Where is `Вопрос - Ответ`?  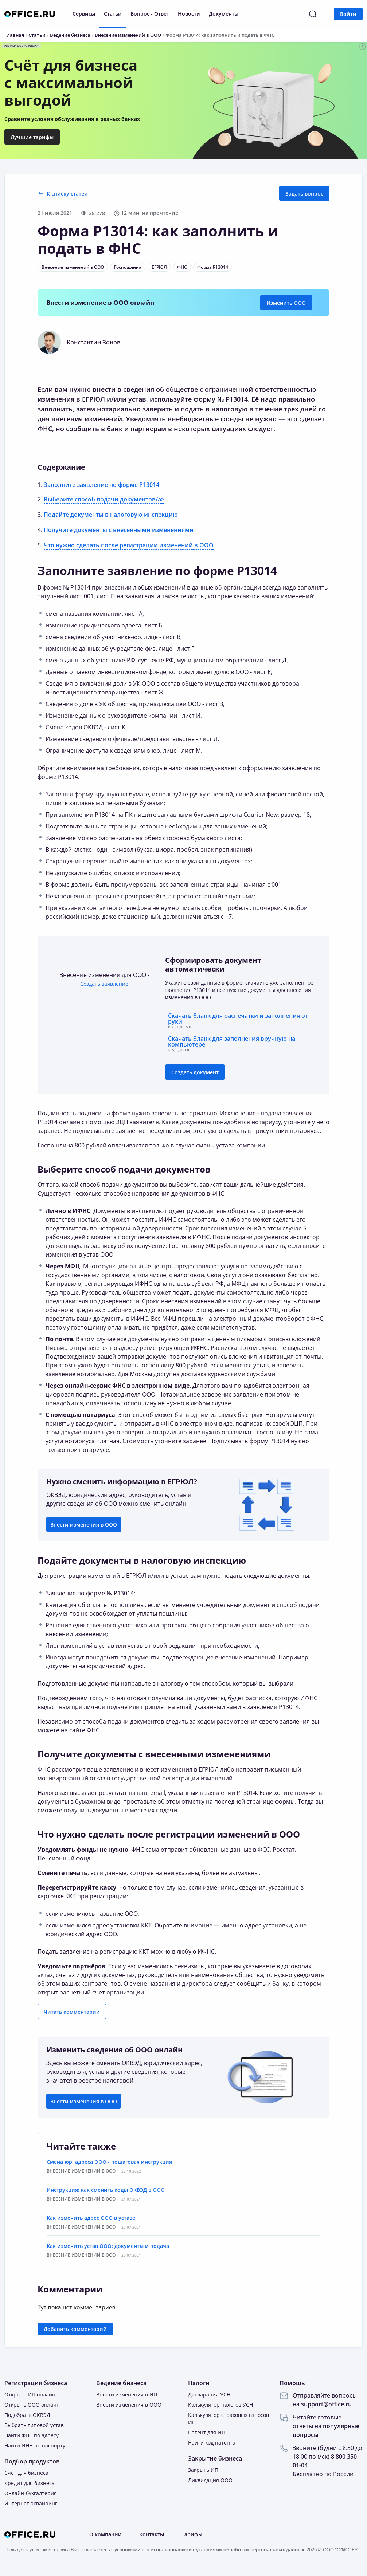 Вопрос - Ответ is located at coordinates (149, 13).